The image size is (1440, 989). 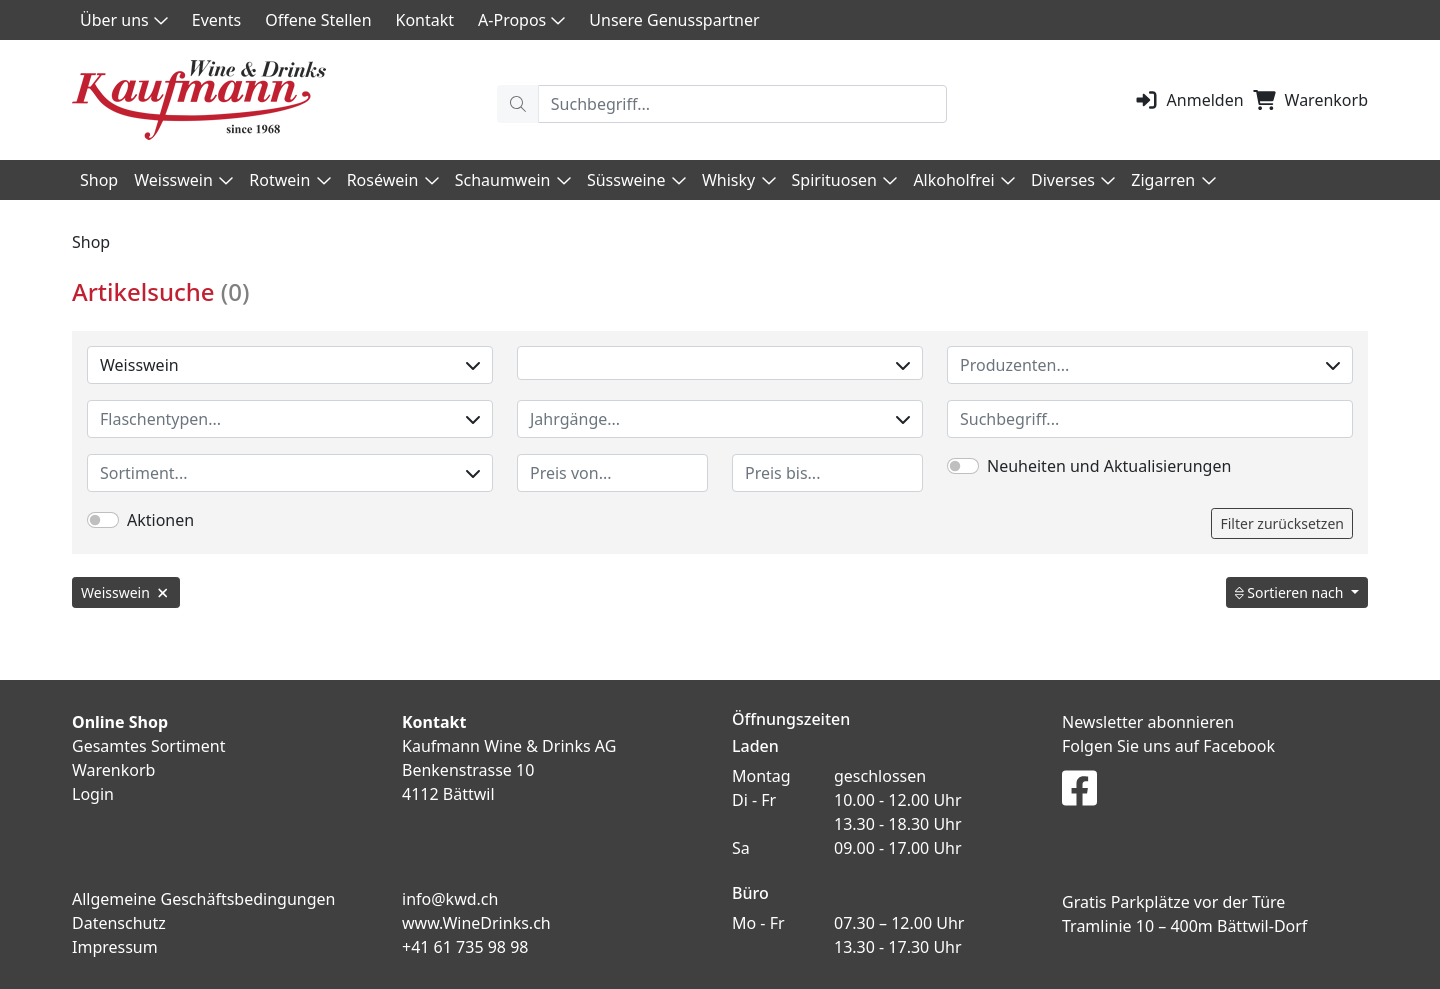 I want to click on Zigarren [button], so click(x=1173, y=180).